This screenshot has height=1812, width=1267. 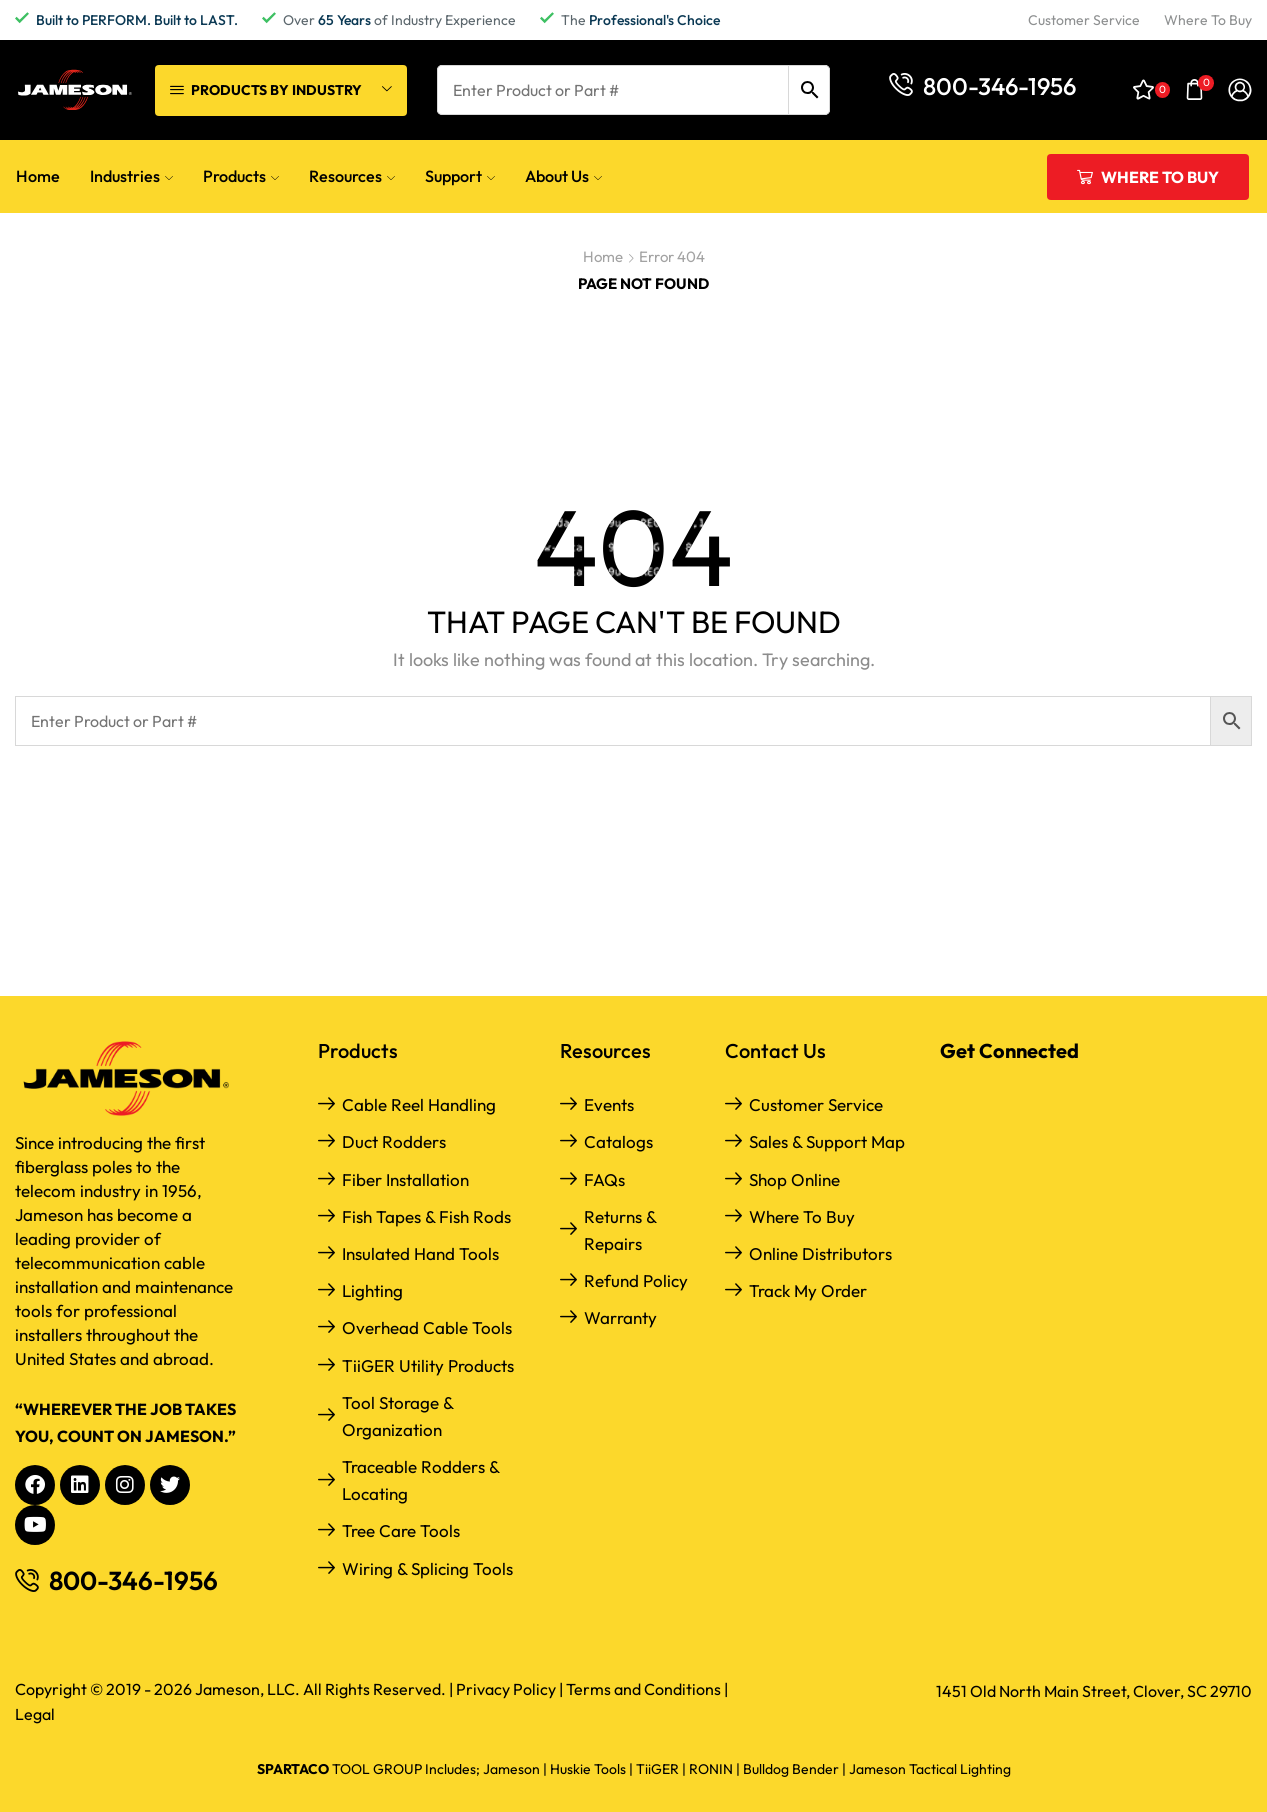 What do you see at coordinates (419, 1104) in the screenshot?
I see `Cable Reel Handling` at bounding box center [419, 1104].